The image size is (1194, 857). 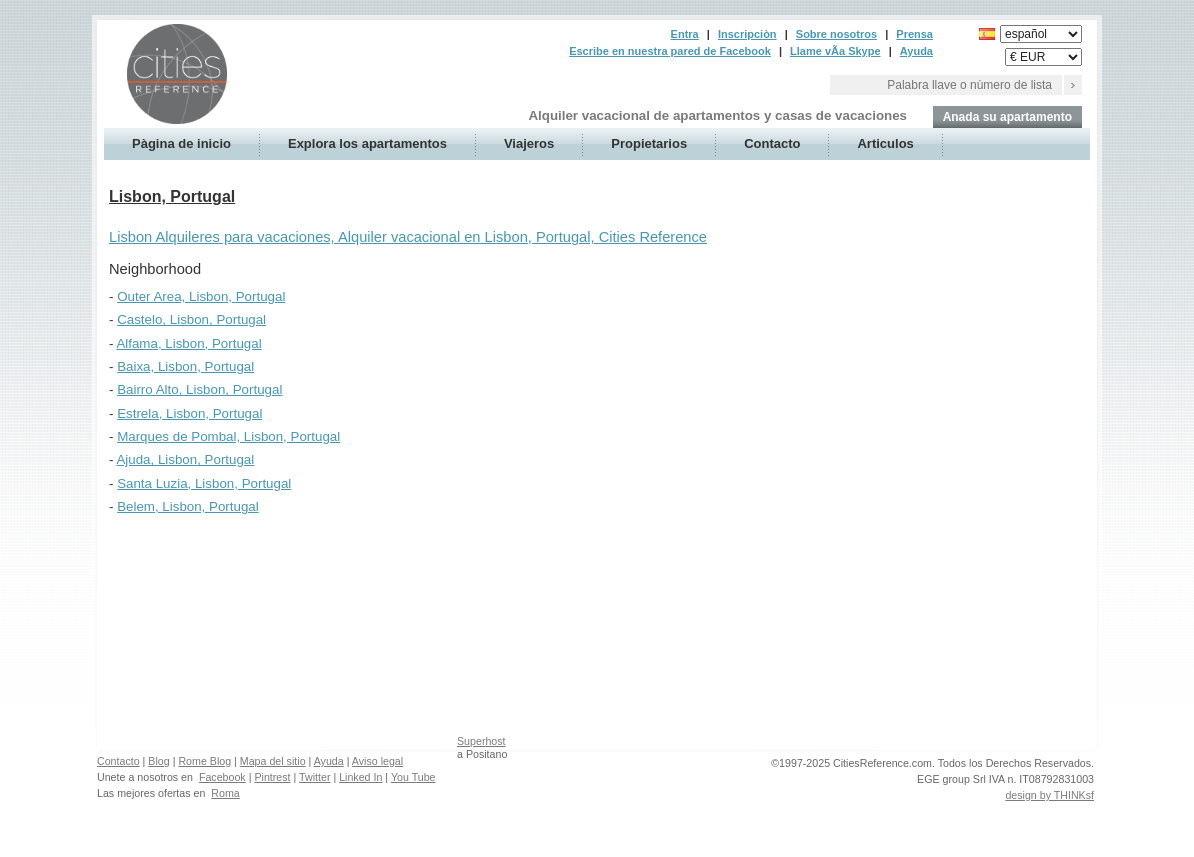 What do you see at coordinates (188, 506) in the screenshot?
I see `Belem, Lisbon, Portugal` at bounding box center [188, 506].